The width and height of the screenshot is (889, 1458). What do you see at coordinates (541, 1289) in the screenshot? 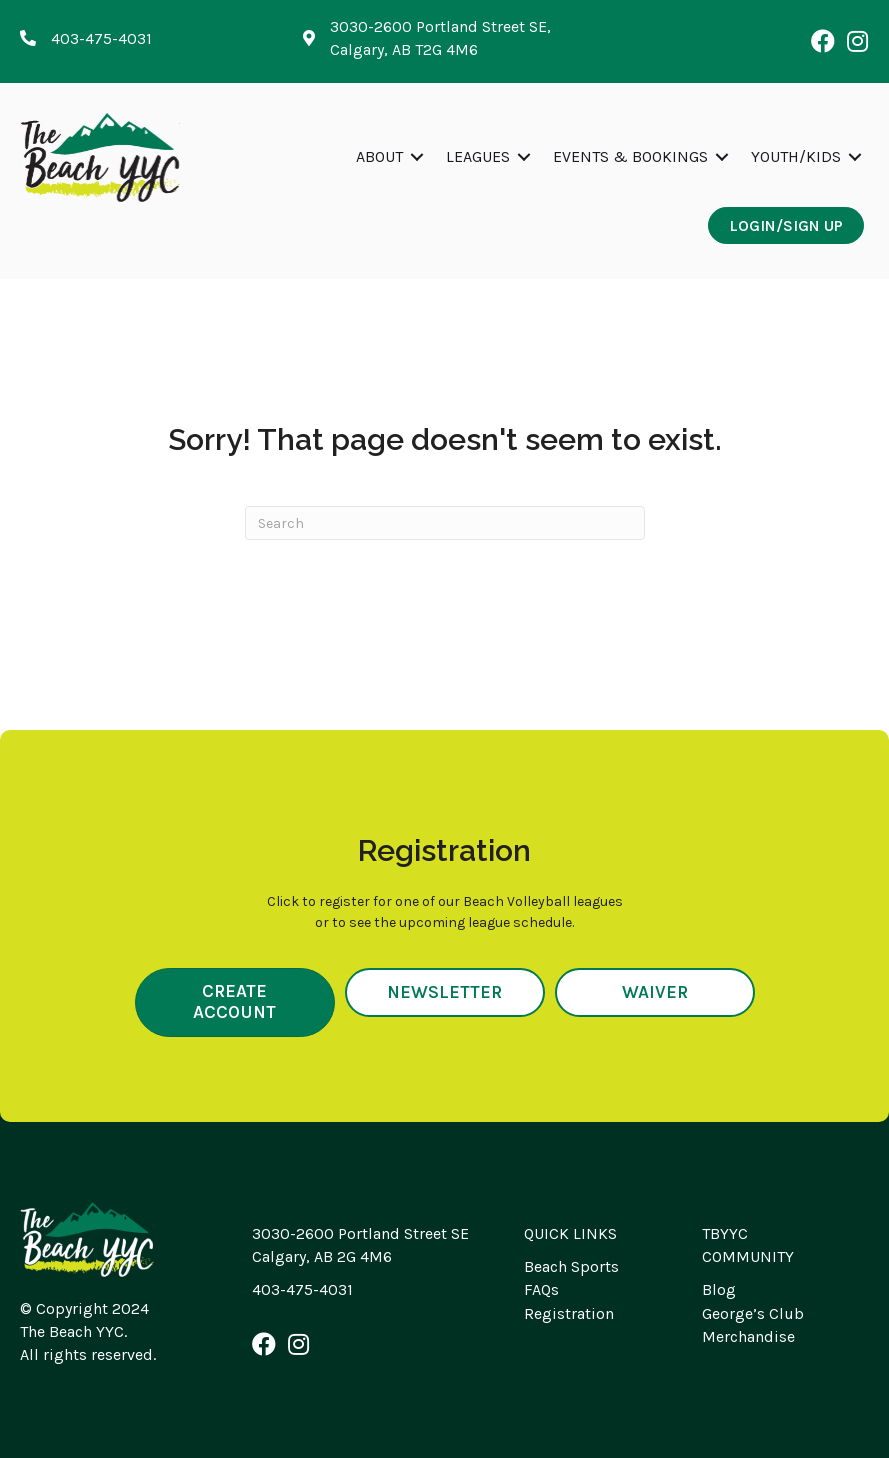
I see `FAQs` at bounding box center [541, 1289].